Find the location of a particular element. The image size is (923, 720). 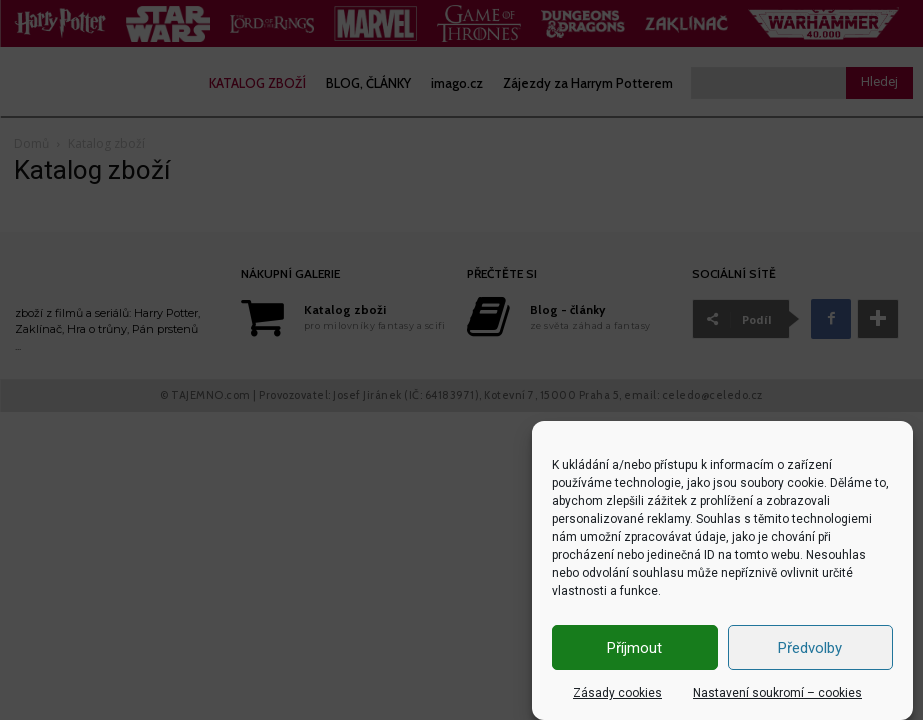

Předvolby is located at coordinates (810, 648).